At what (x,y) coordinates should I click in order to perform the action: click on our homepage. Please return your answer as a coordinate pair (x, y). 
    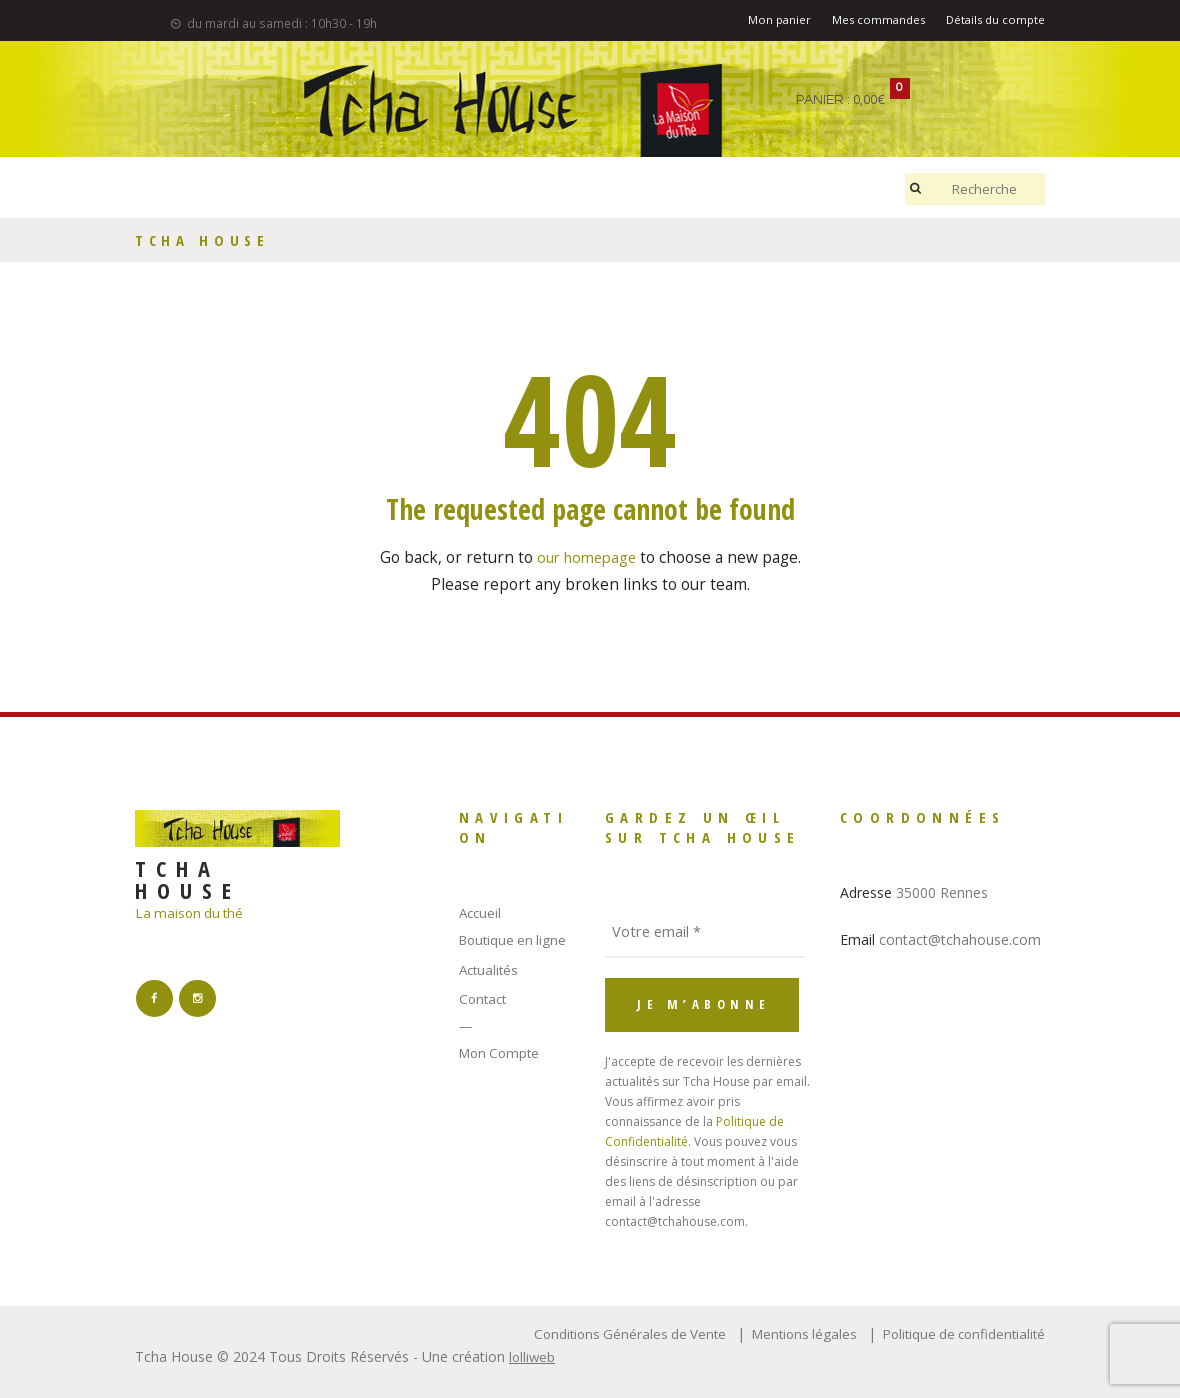
    Looking at the image, I should click on (586, 557).